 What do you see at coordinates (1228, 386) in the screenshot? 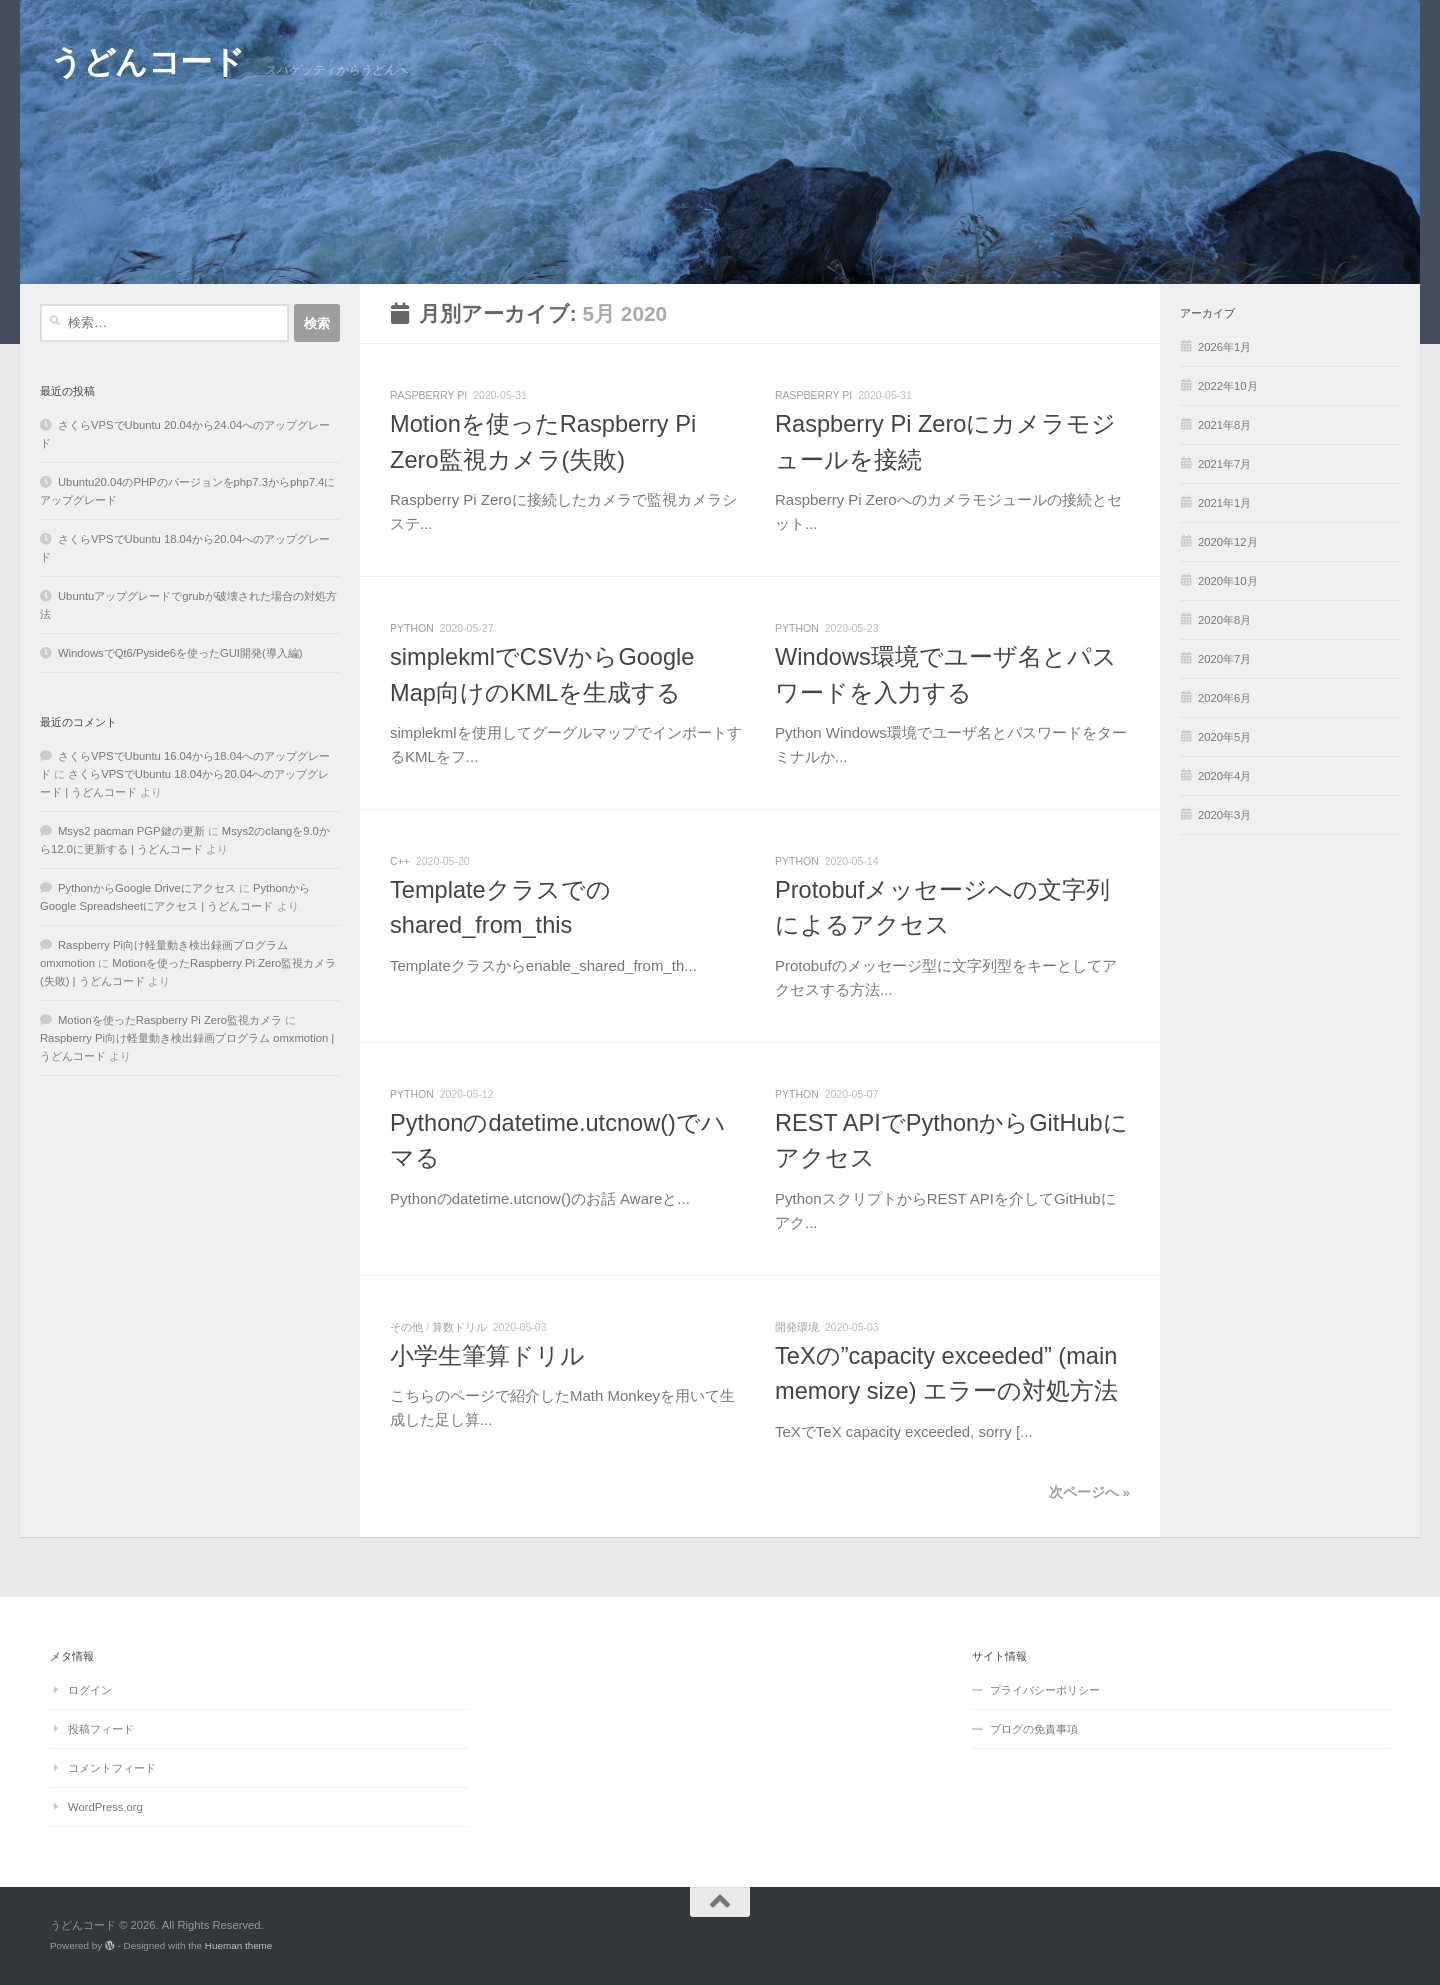
I see `2022年10月` at bounding box center [1228, 386].